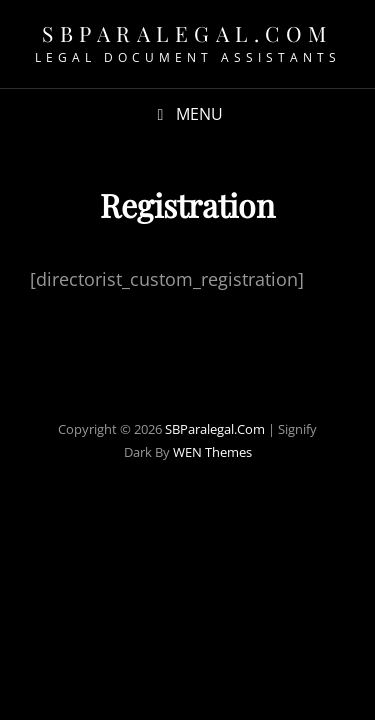 The height and width of the screenshot is (720, 375). What do you see at coordinates (212, 452) in the screenshot?
I see `WEN Themes` at bounding box center [212, 452].